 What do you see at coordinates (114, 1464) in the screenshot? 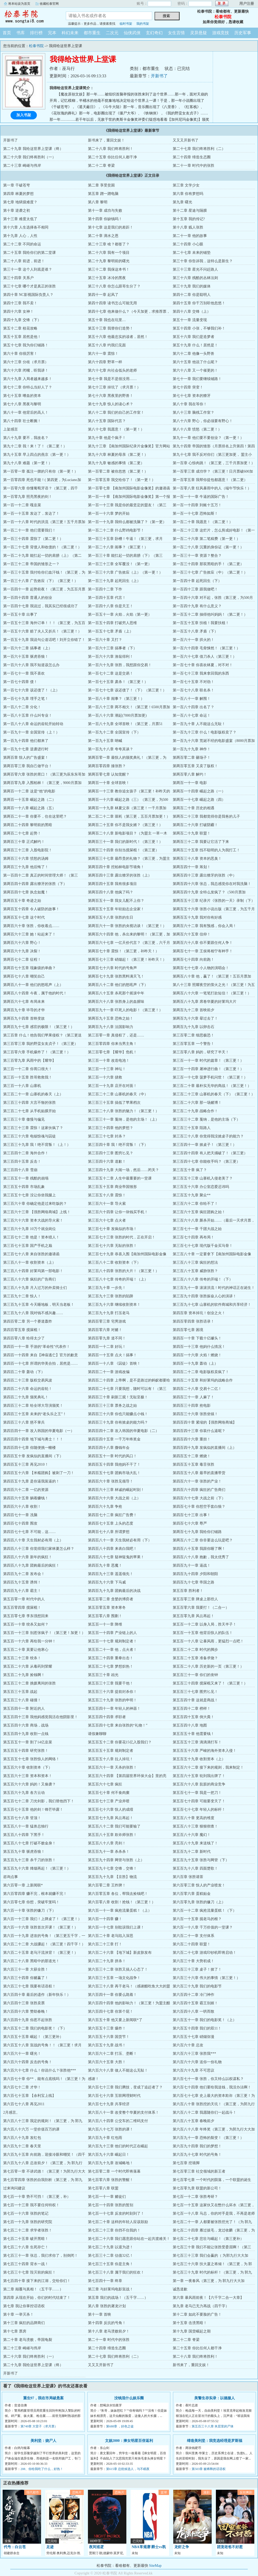
I see `第四百五十四章 我他妈不干了！` at bounding box center [114, 1464].